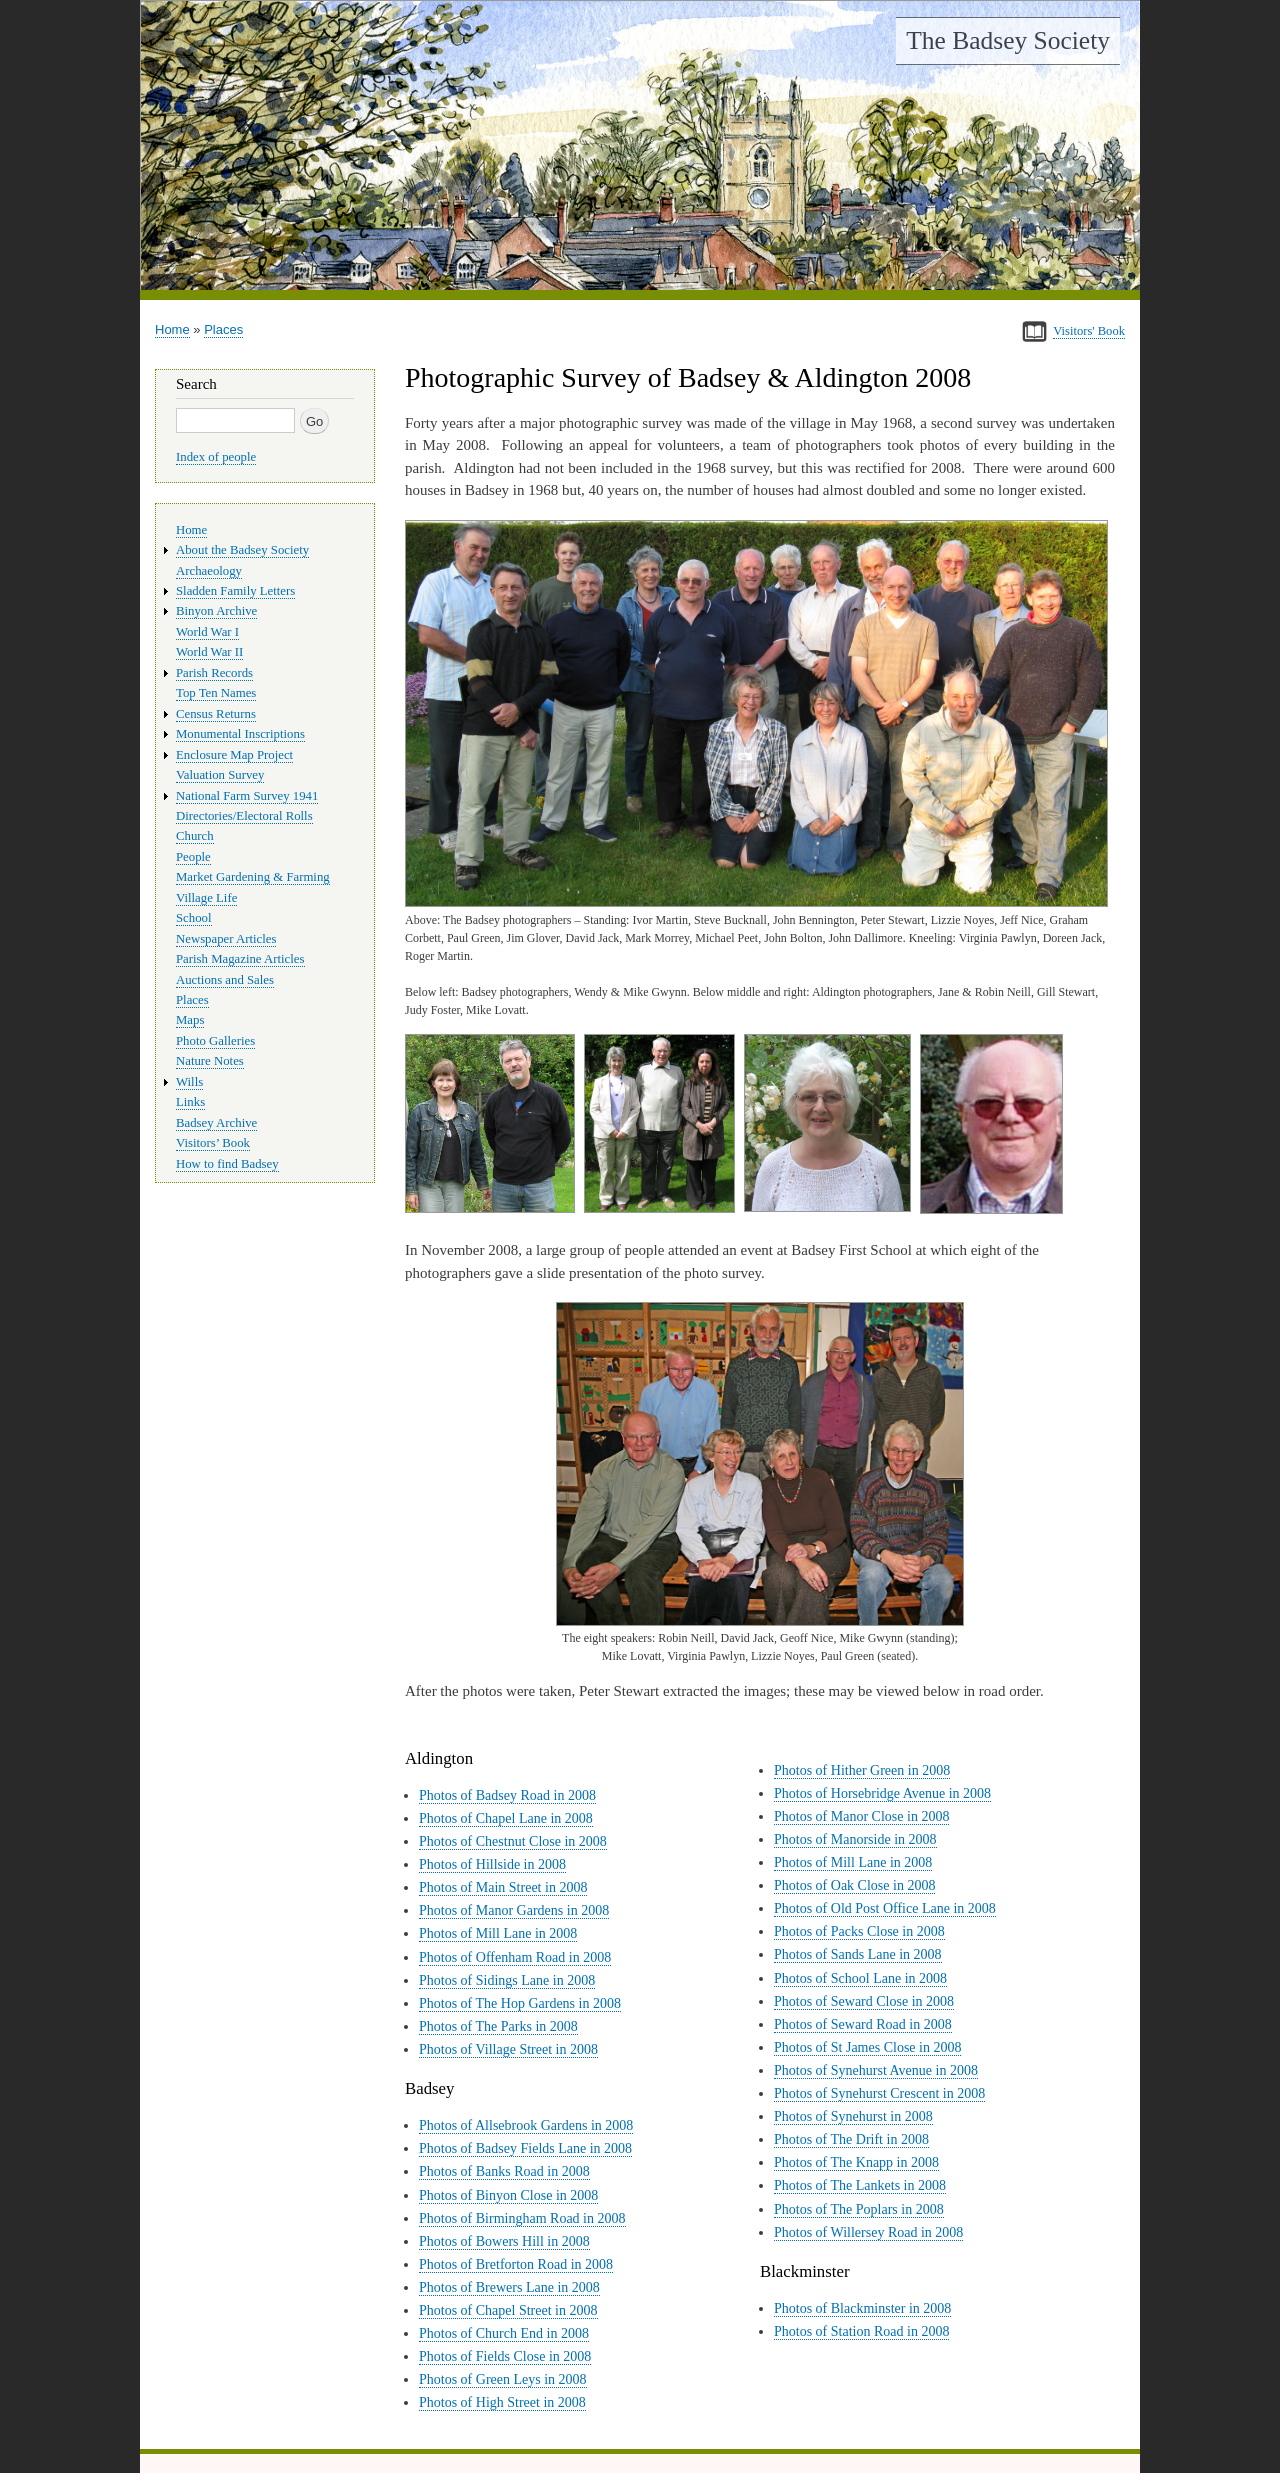 This screenshot has width=1280, height=2473. I want to click on Auctions and Sales, so click(225, 980).